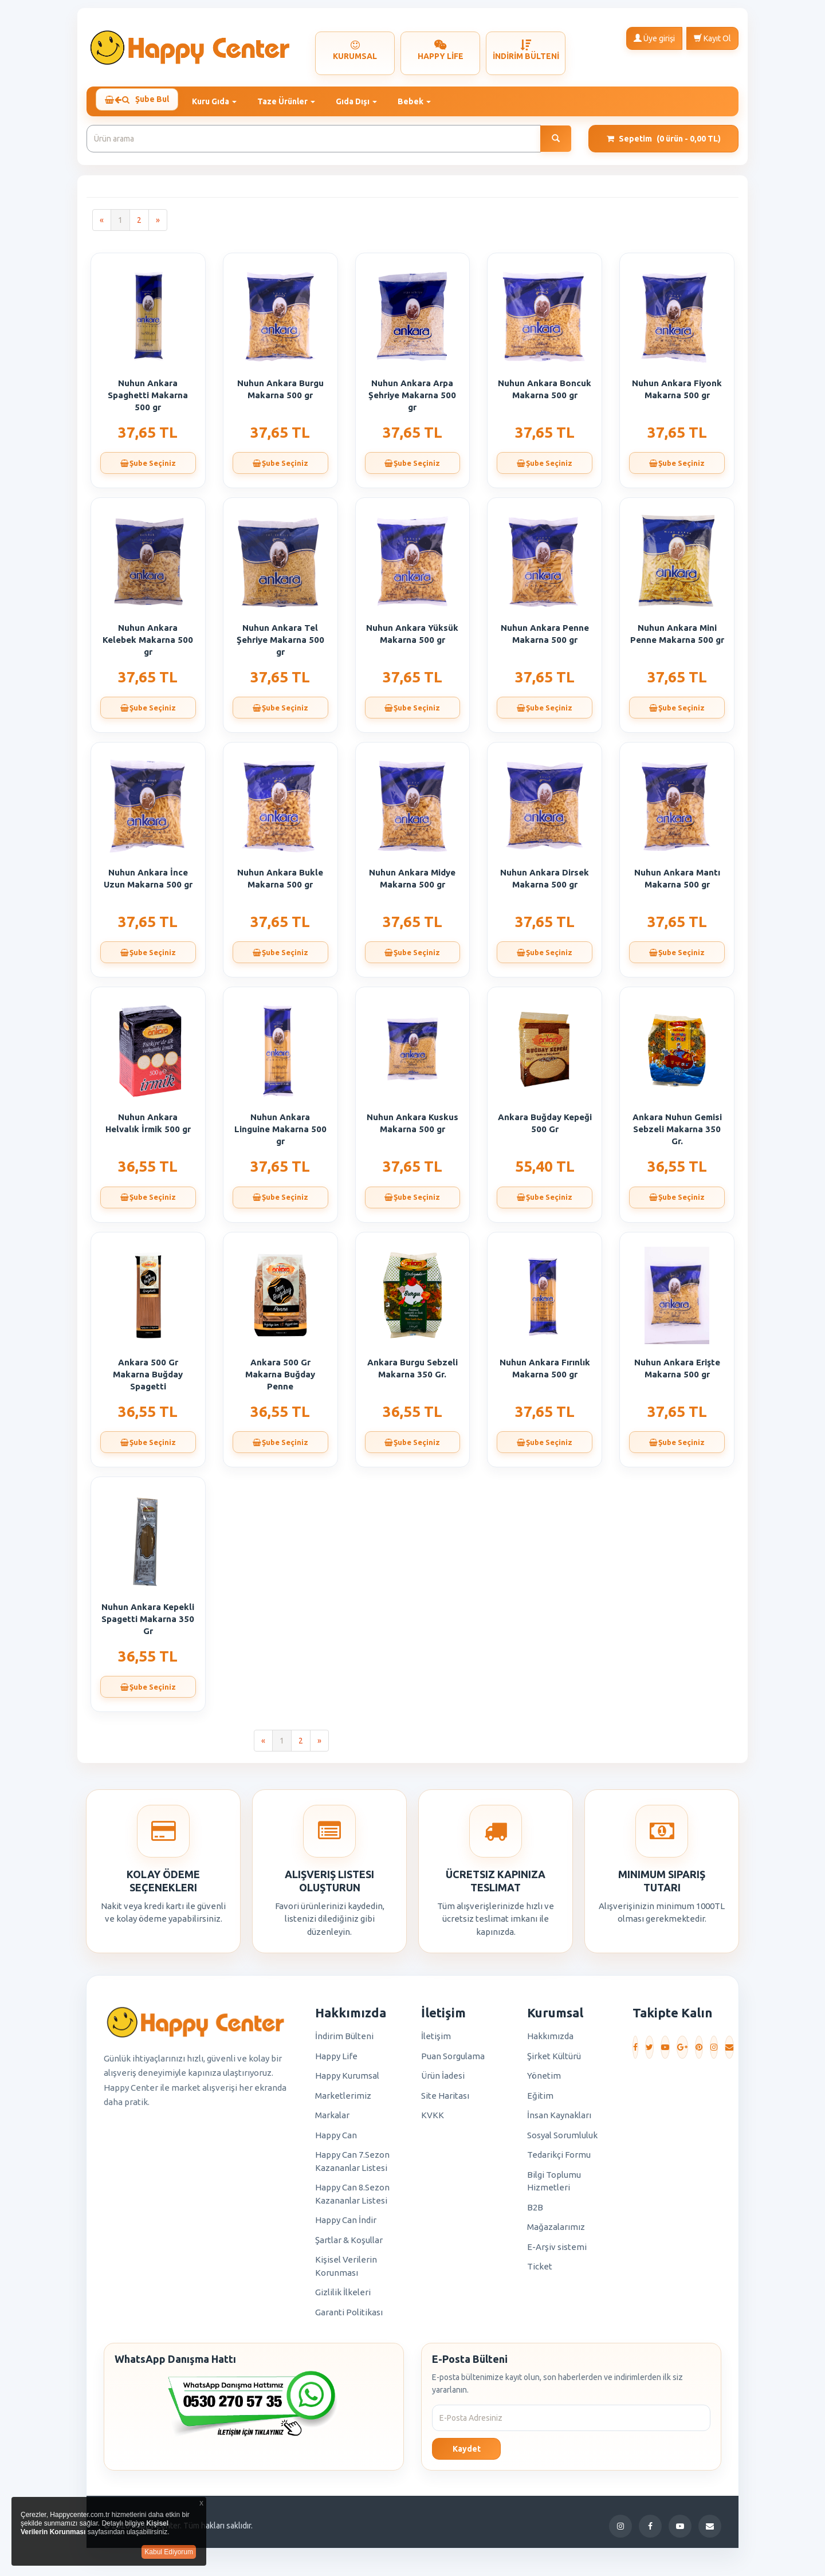  Describe the element at coordinates (540, 2100) in the screenshot. I see `Eğitim` at that location.